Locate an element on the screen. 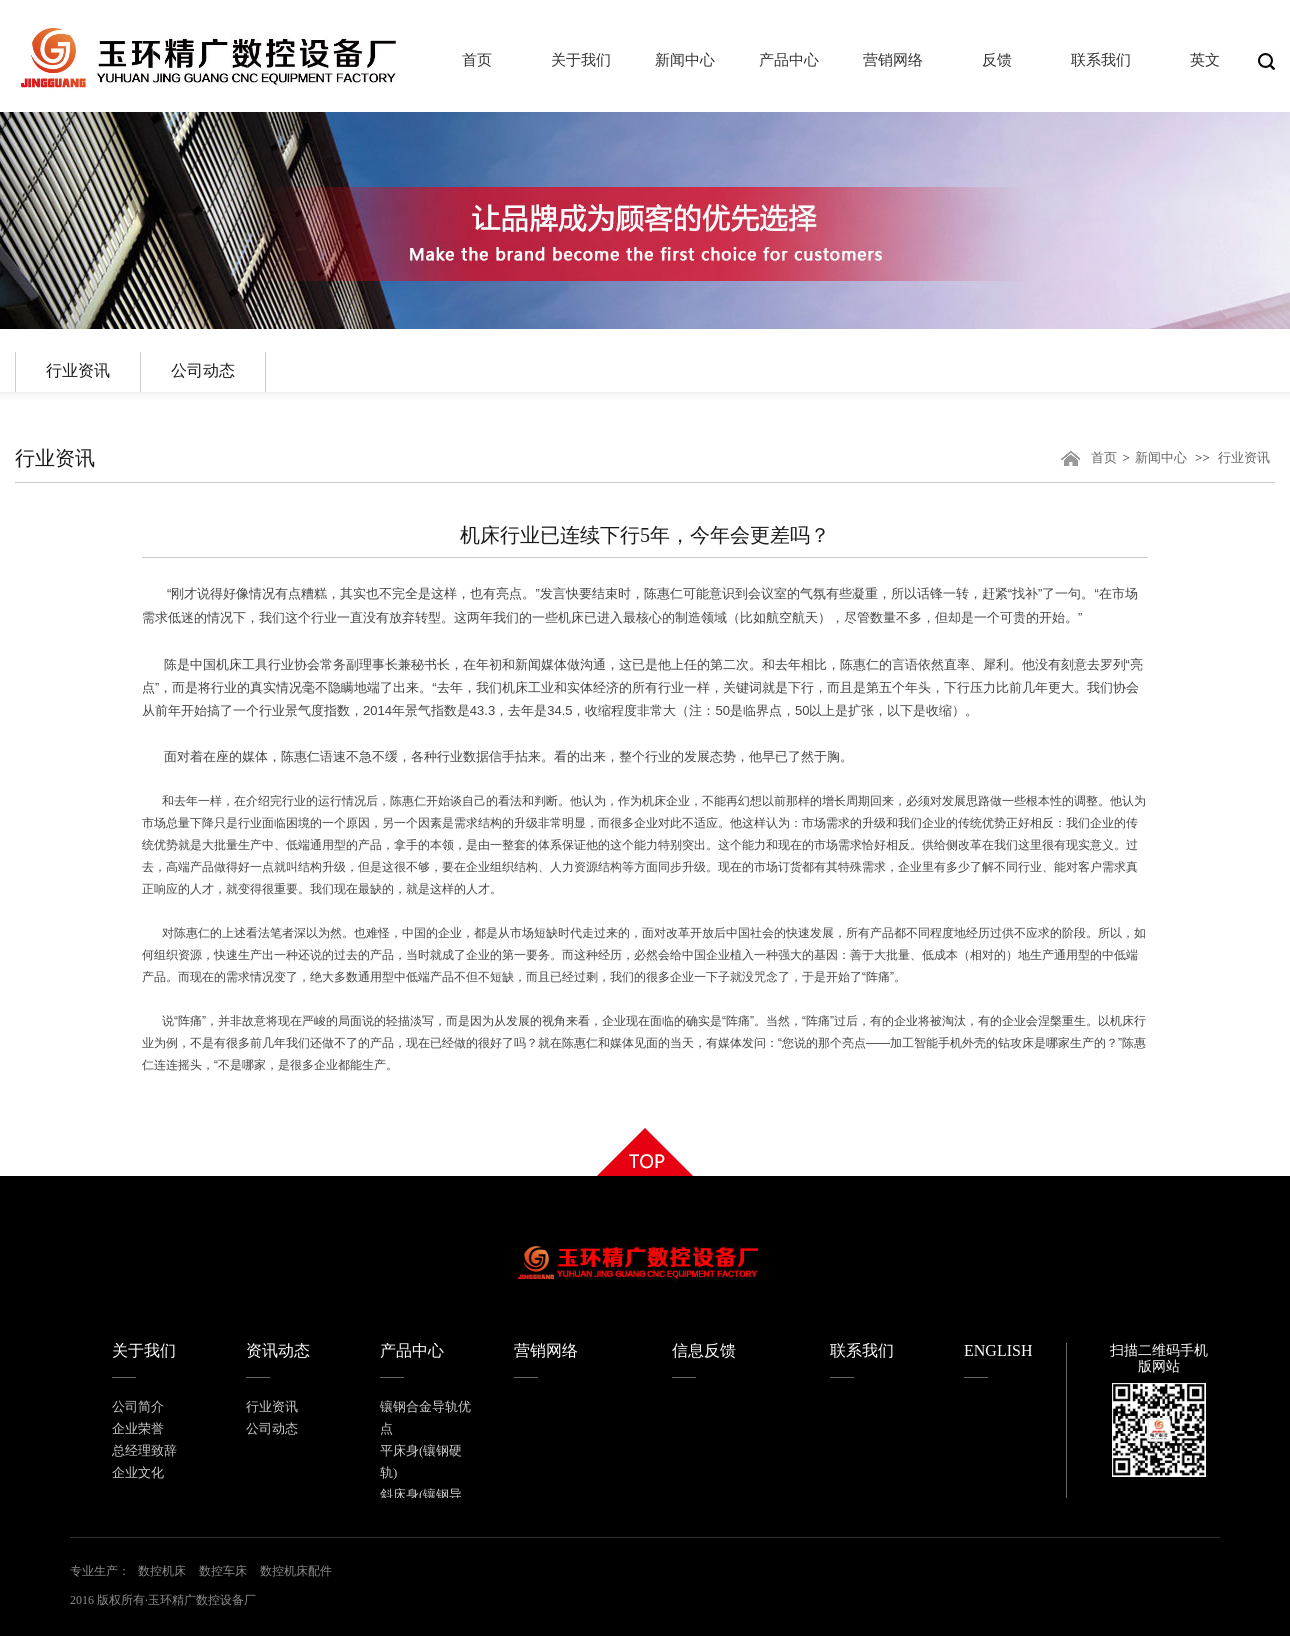 The width and height of the screenshot is (1290, 1636). 公司动态 is located at coordinates (203, 370).